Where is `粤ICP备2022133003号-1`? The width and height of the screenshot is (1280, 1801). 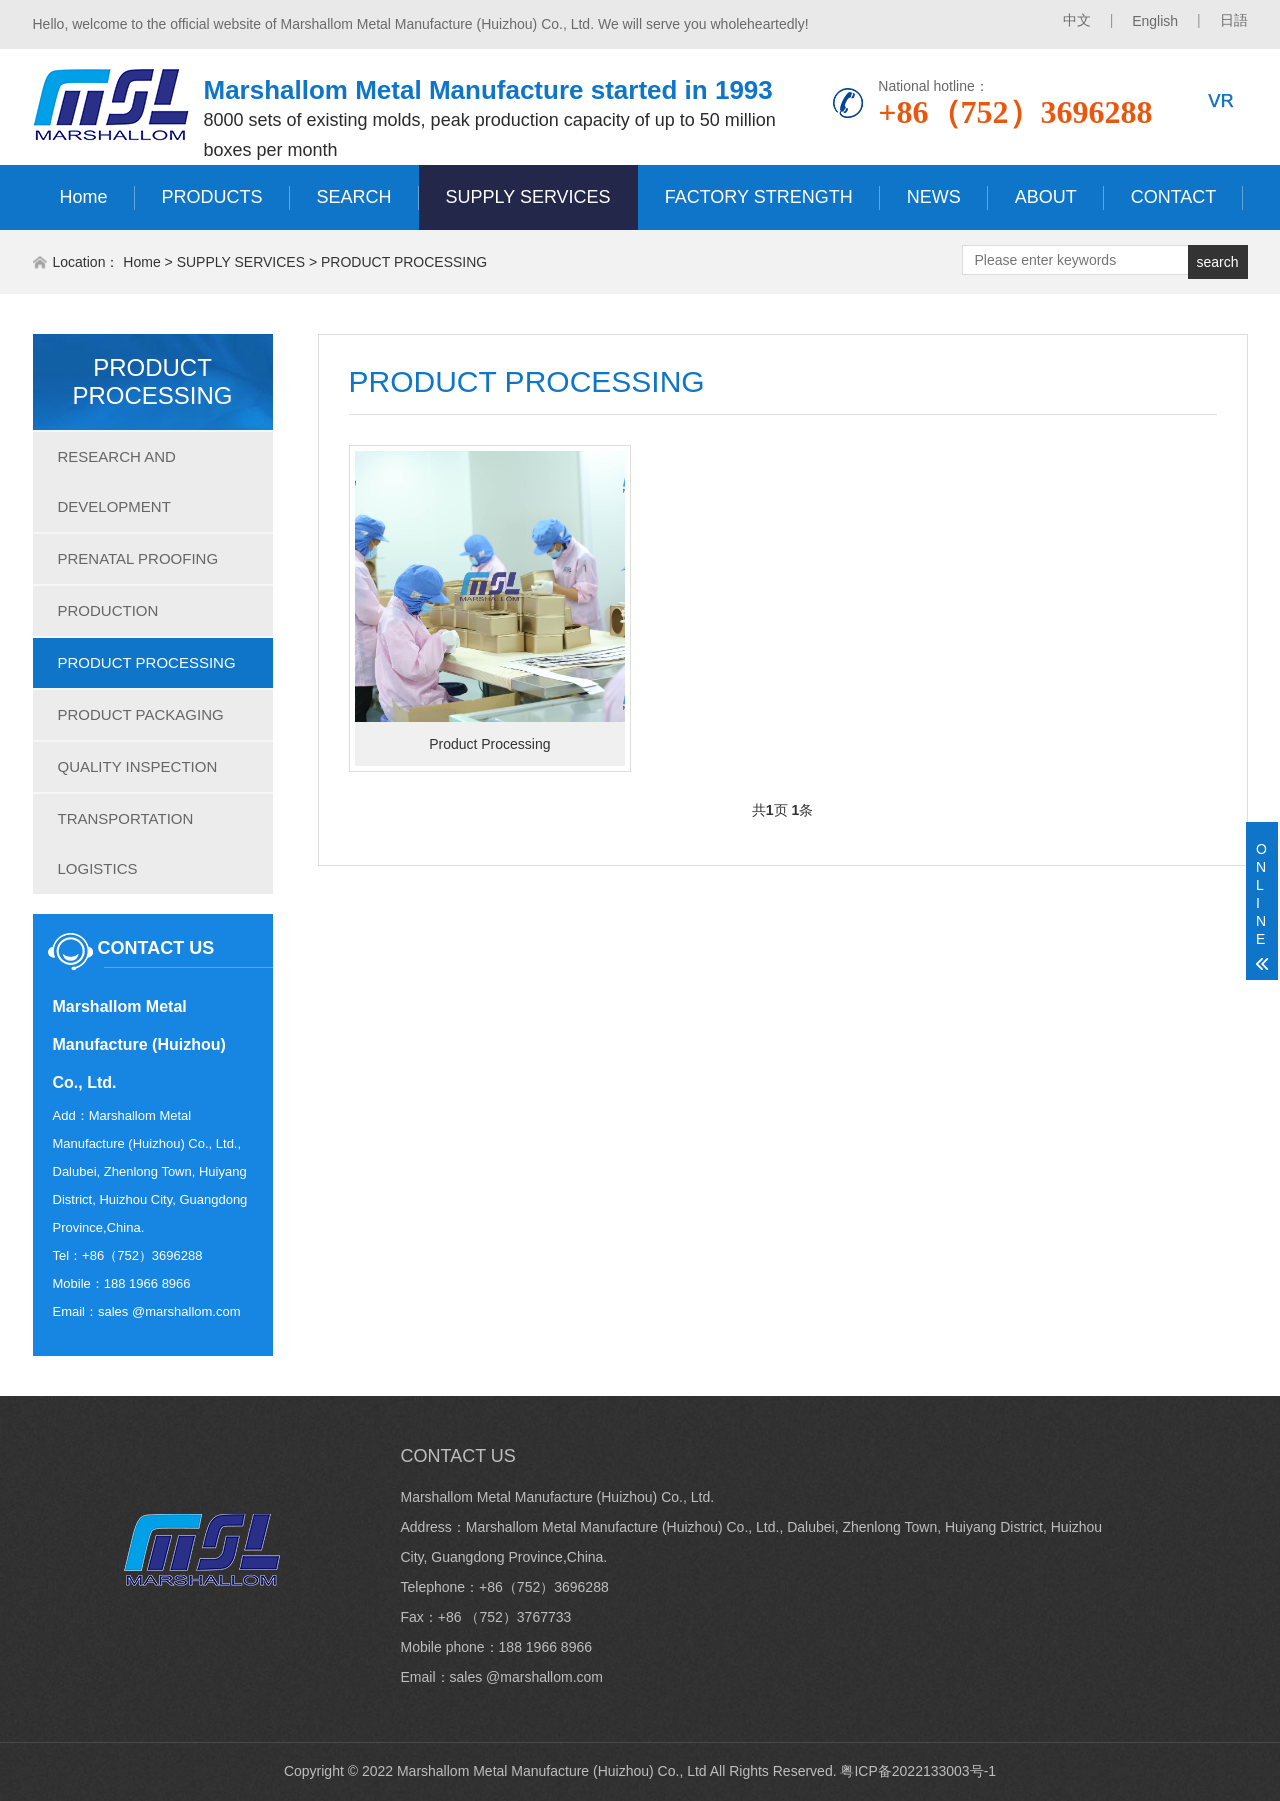
粤ICP备2022133003号-1 is located at coordinates (918, 1771).